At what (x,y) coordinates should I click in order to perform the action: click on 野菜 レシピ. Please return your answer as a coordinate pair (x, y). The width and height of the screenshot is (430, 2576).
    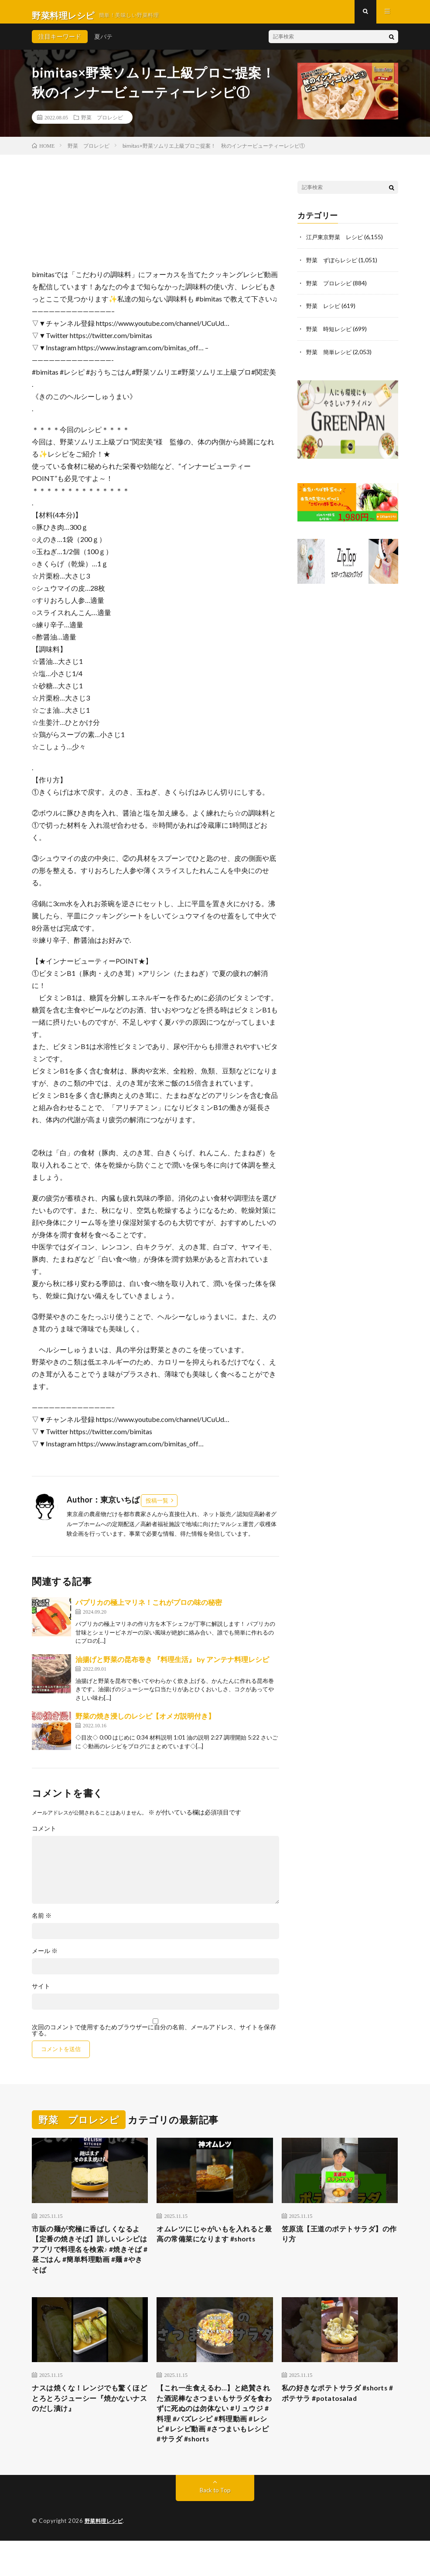
    Looking at the image, I should click on (324, 311).